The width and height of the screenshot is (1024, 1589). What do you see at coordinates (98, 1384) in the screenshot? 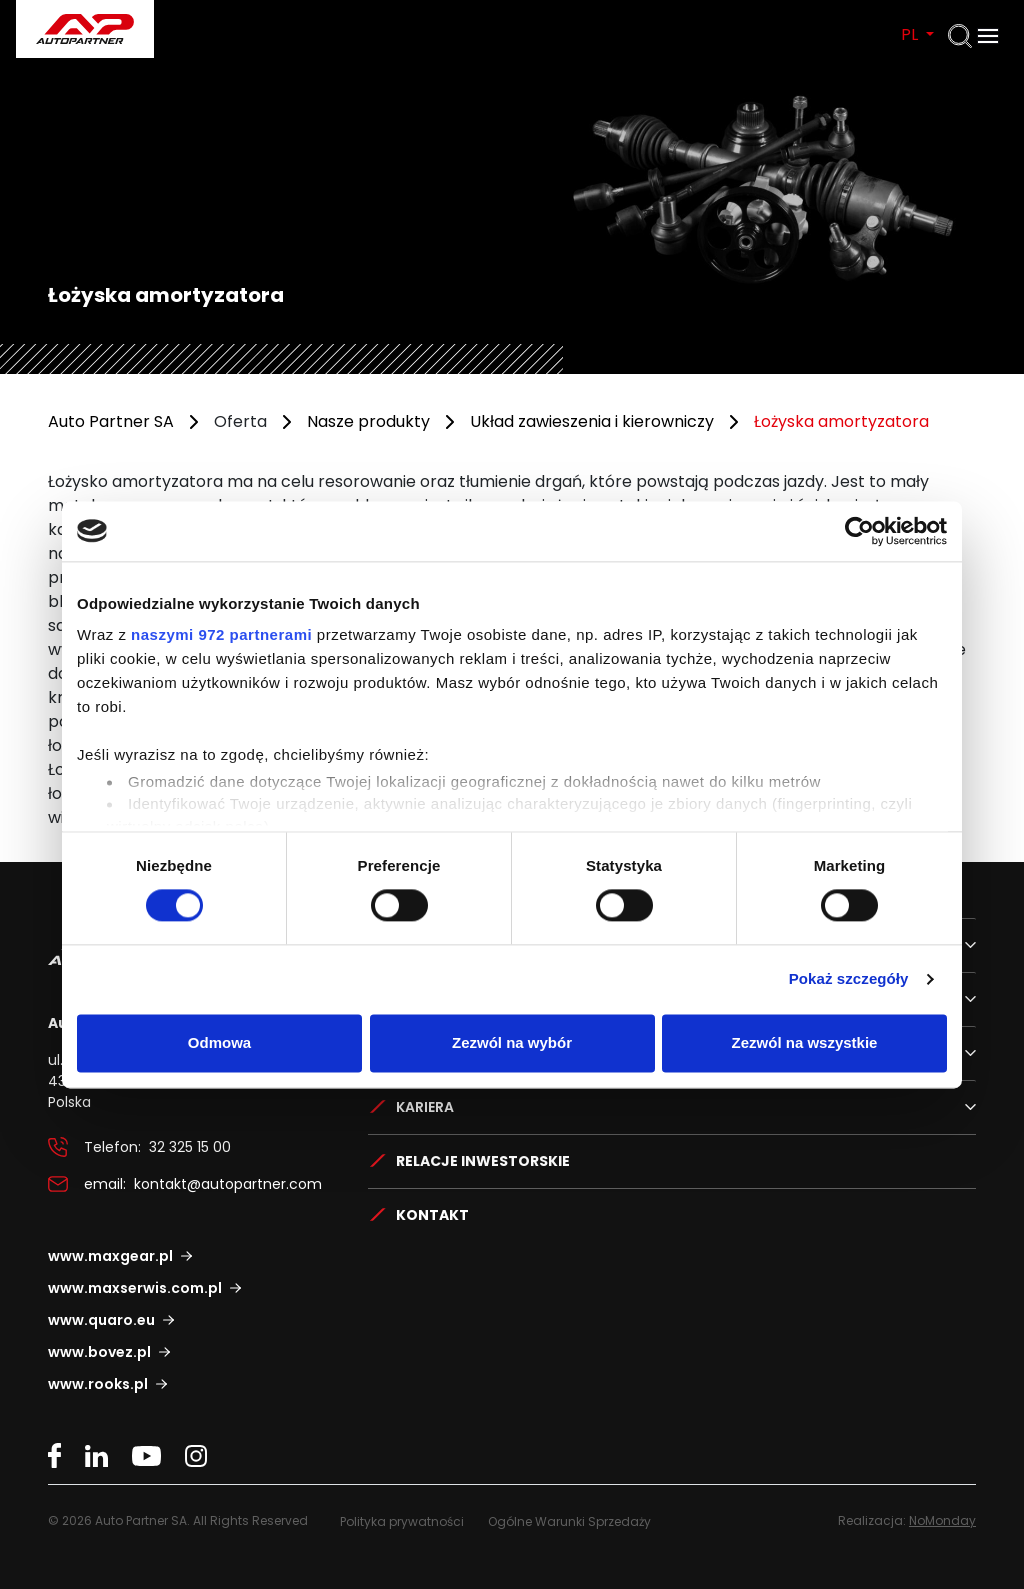
I see `www.rooks.pl` at bounding box center [98, 1384].